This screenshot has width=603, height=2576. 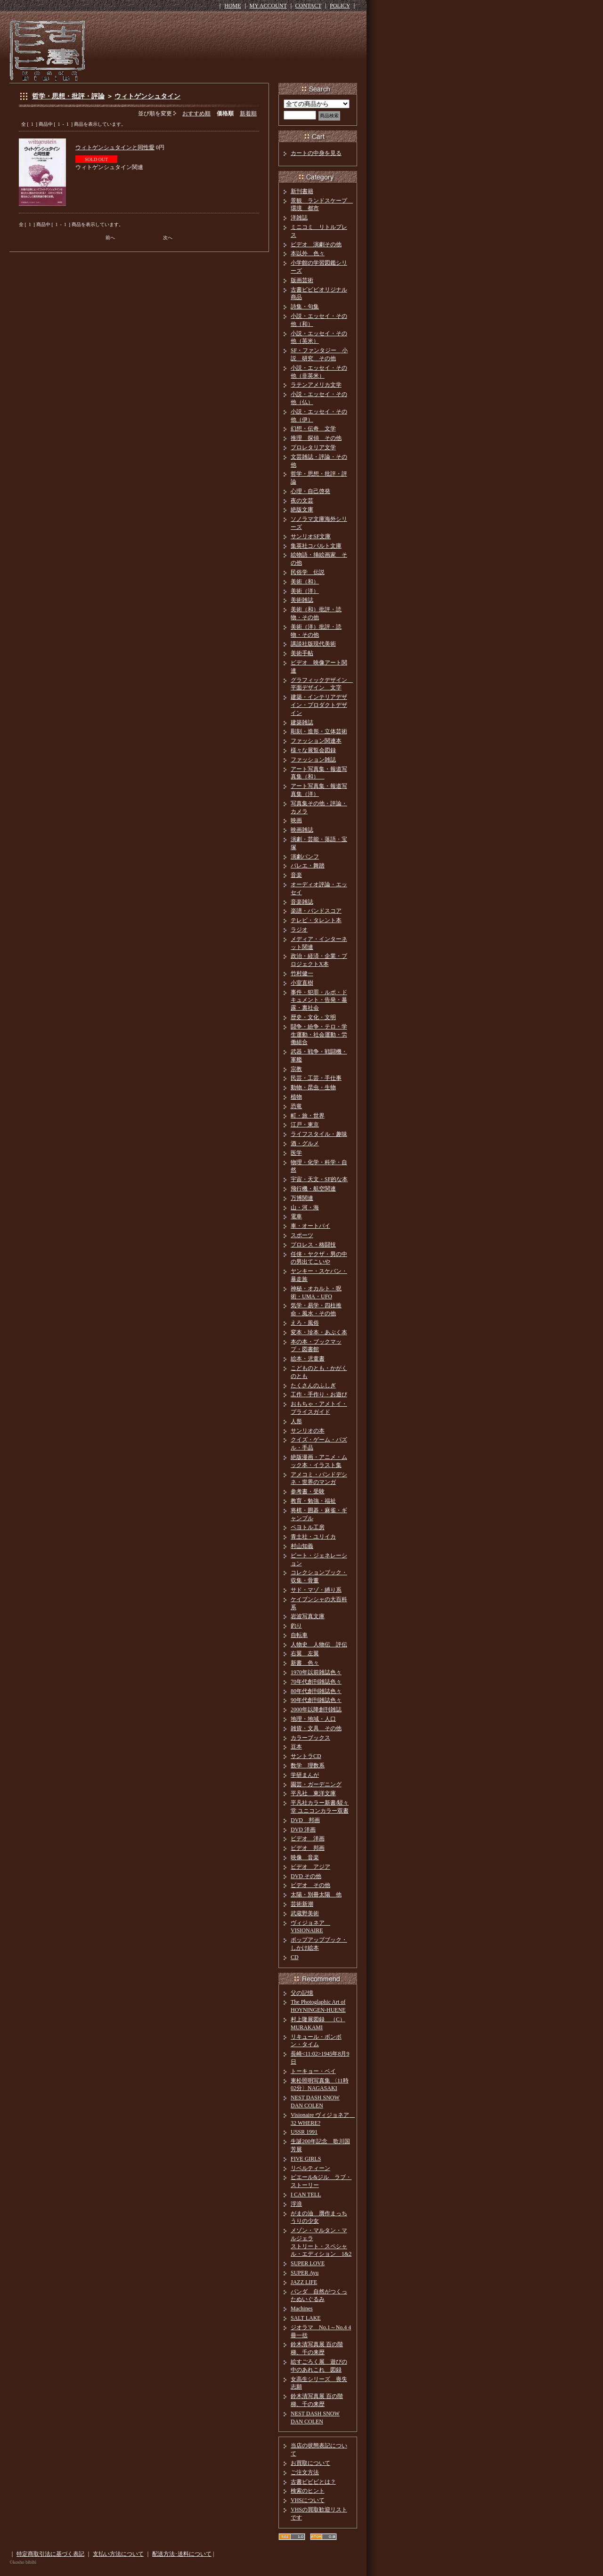 I want to click on 建築・インテリアデザイン・プロダクトデザイン, so click(x=319, y=705).